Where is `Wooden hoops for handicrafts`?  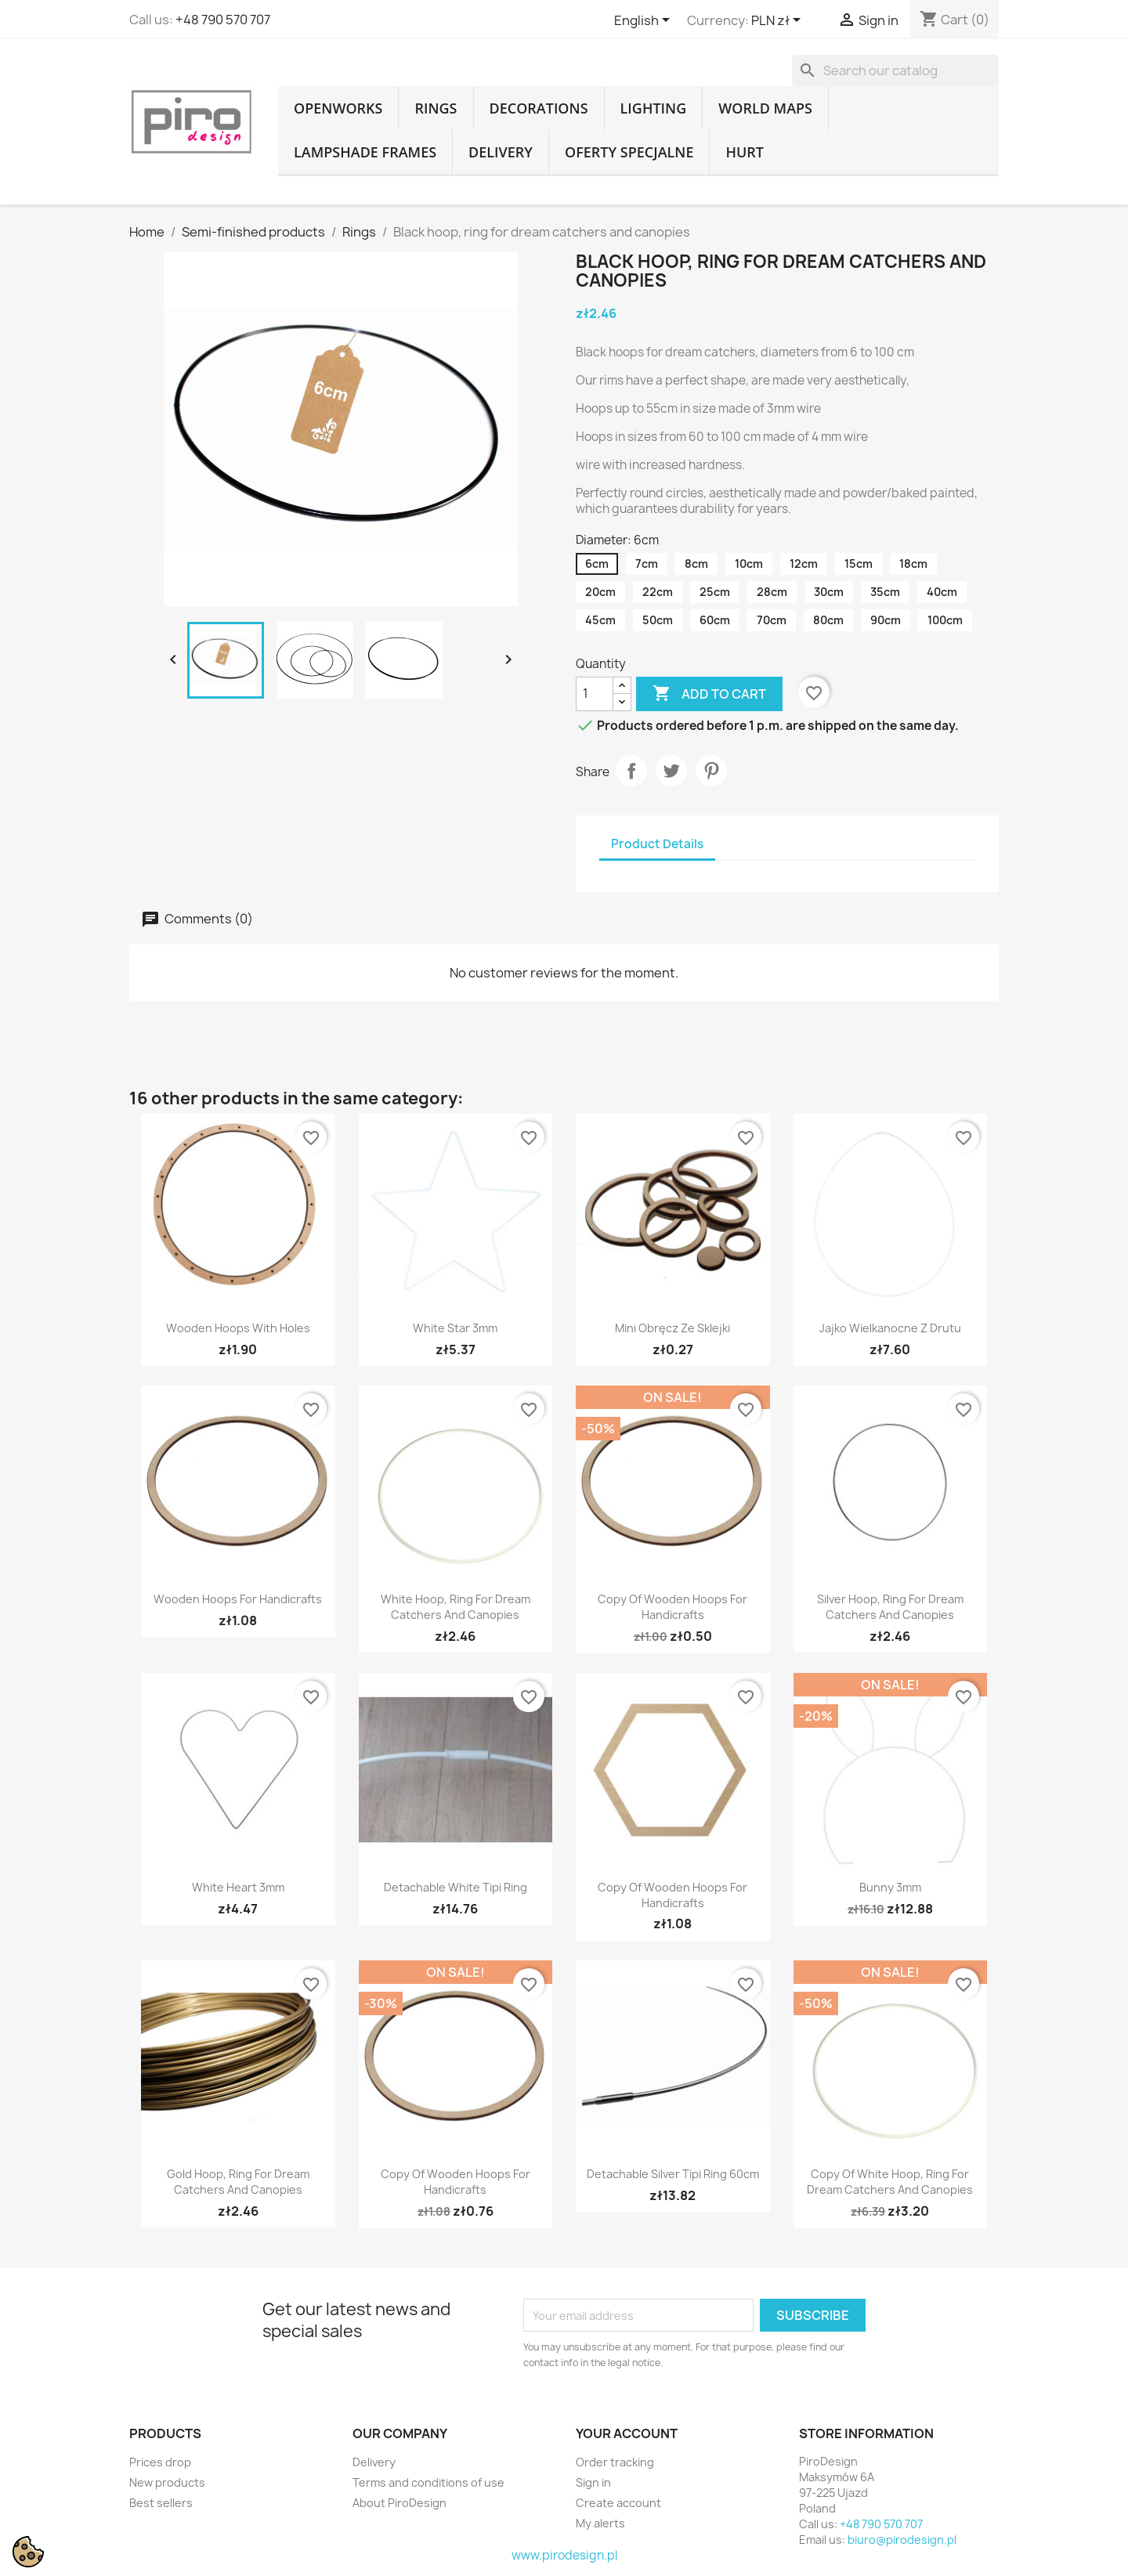 Wooden hoops for handicrafts is located at coordinates (238, 1598).